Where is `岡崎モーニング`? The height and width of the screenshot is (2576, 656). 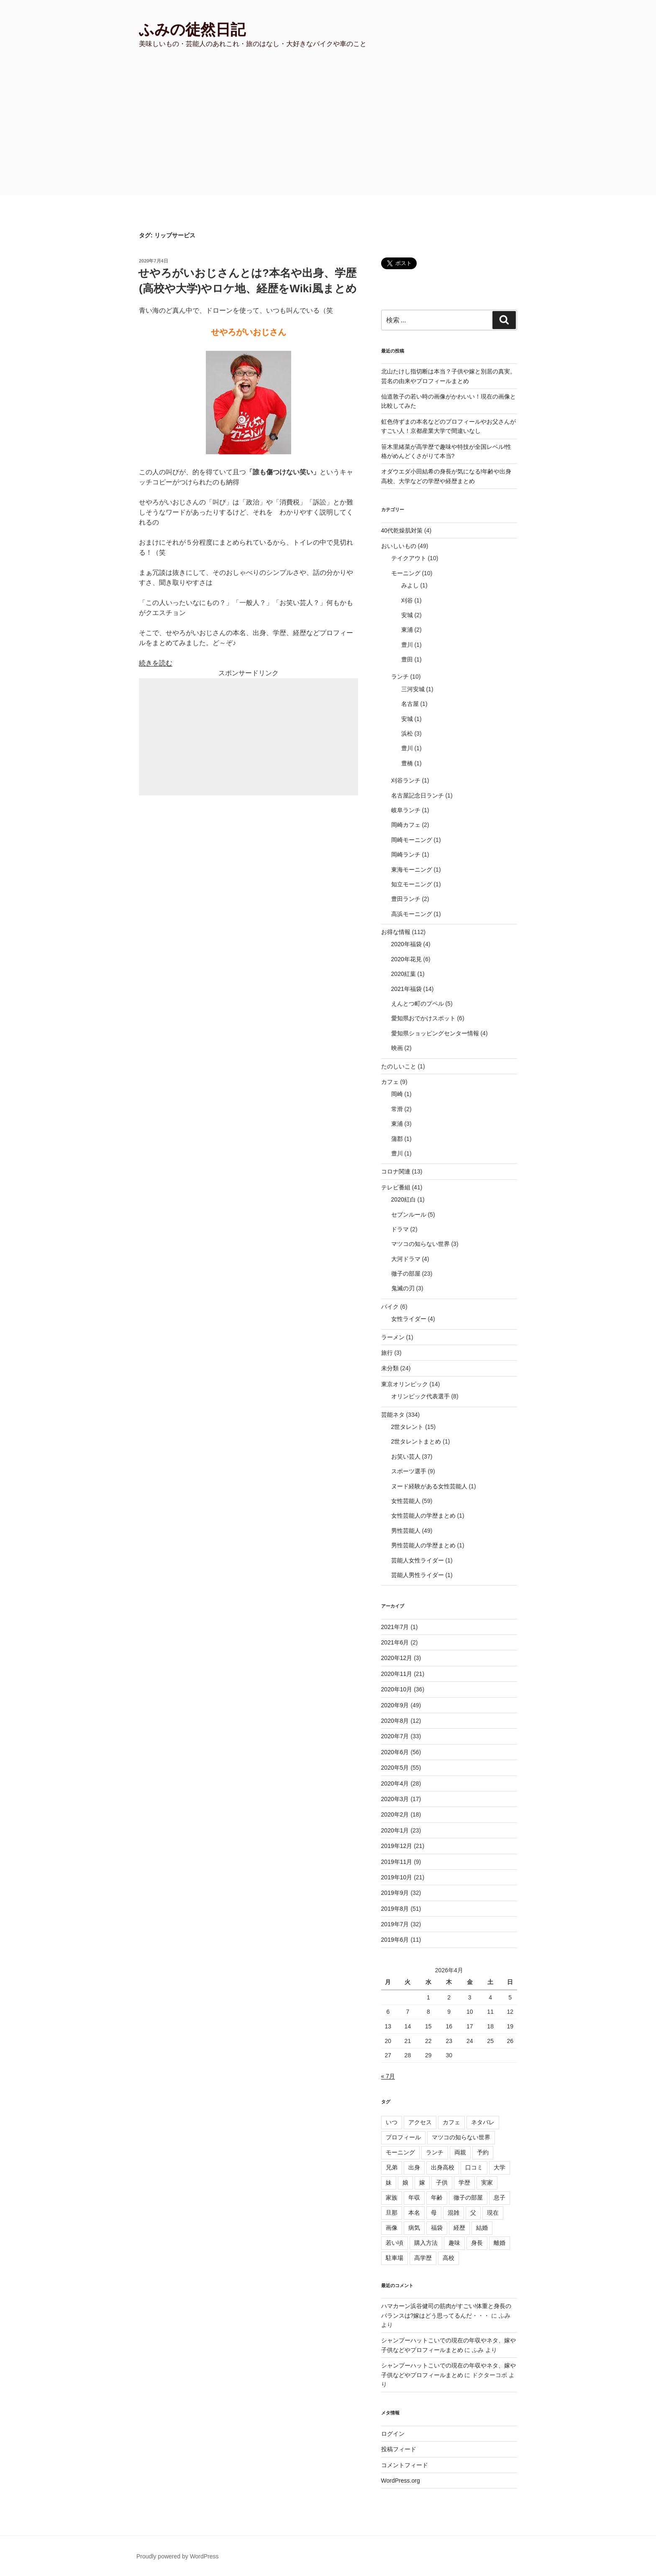 岡崎モーニング is located at coordinates (411, 839).